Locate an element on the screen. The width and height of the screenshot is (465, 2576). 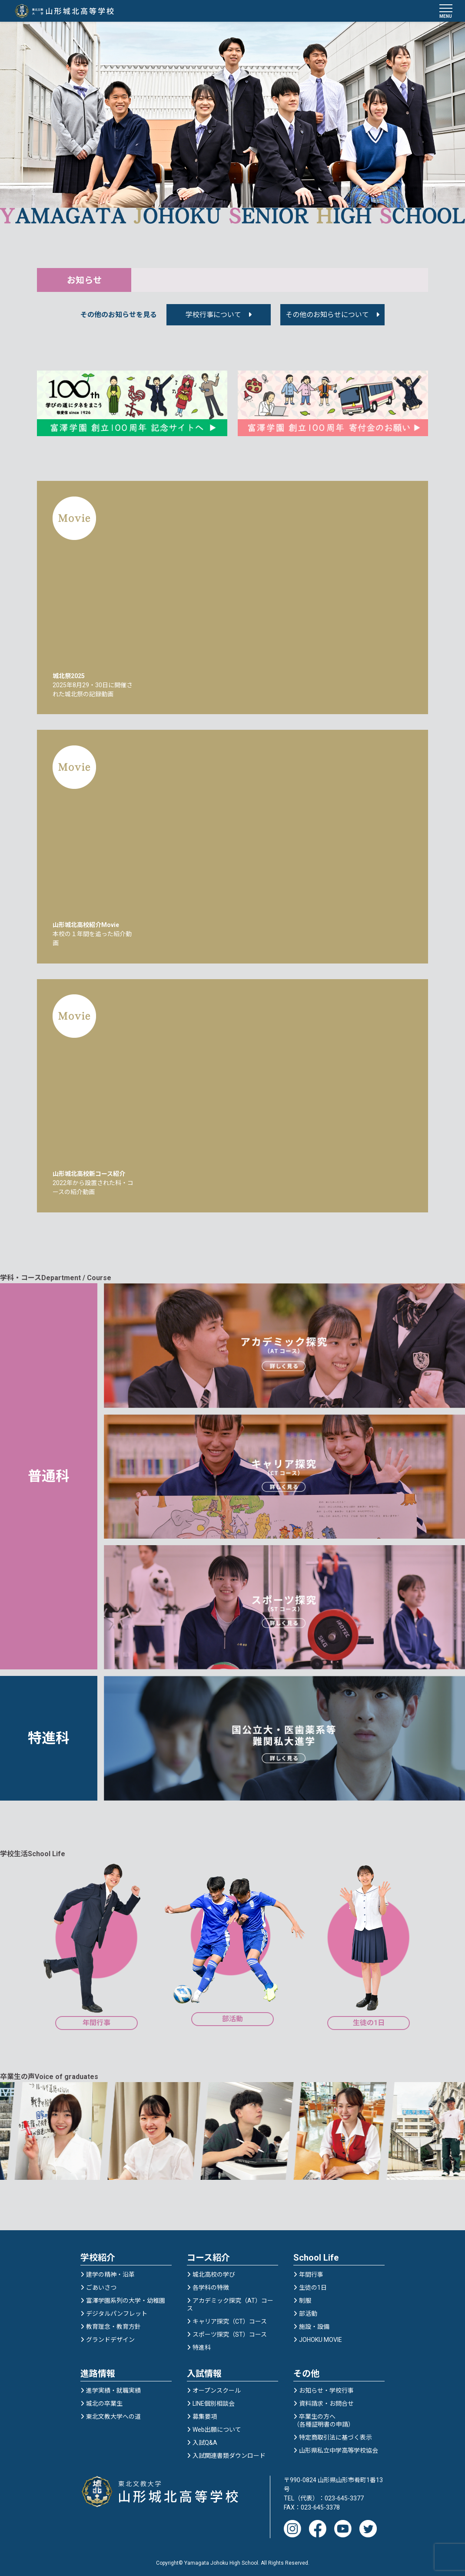
ごあいさつ is located at coordinates (101, 2285).